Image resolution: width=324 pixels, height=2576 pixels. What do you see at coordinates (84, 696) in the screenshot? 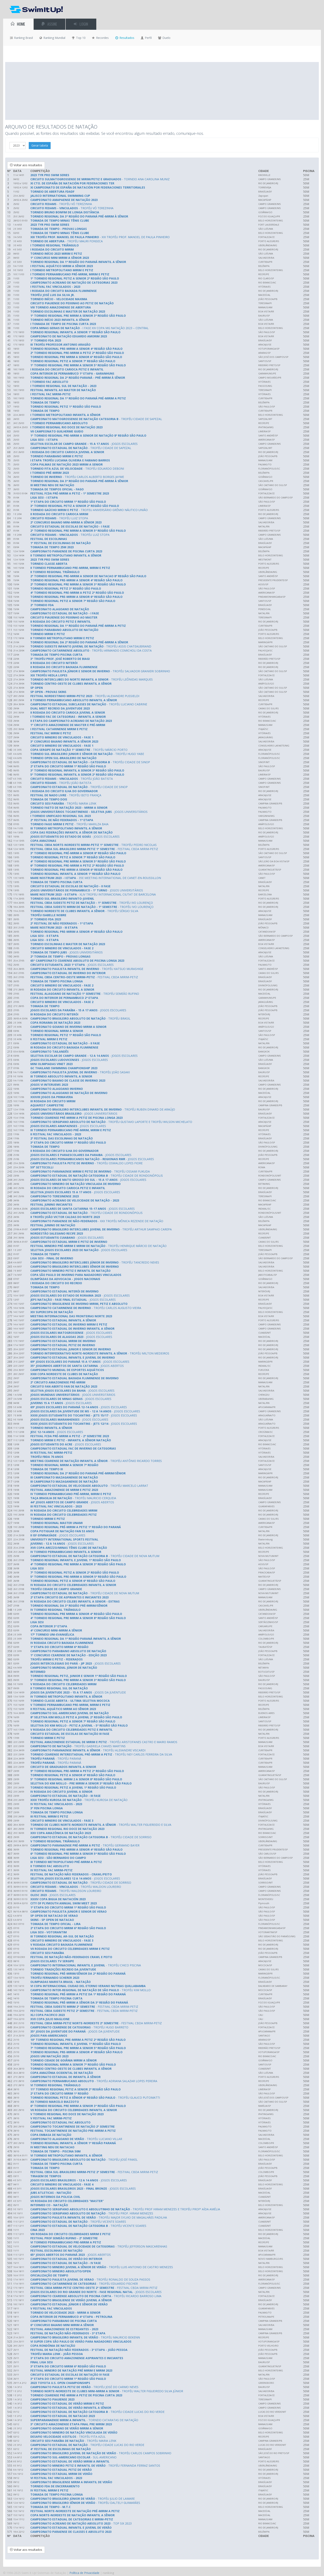
I see `- TROFÉU ALEXANDRE PUSSIELDI` at bounding box center [84, 696].